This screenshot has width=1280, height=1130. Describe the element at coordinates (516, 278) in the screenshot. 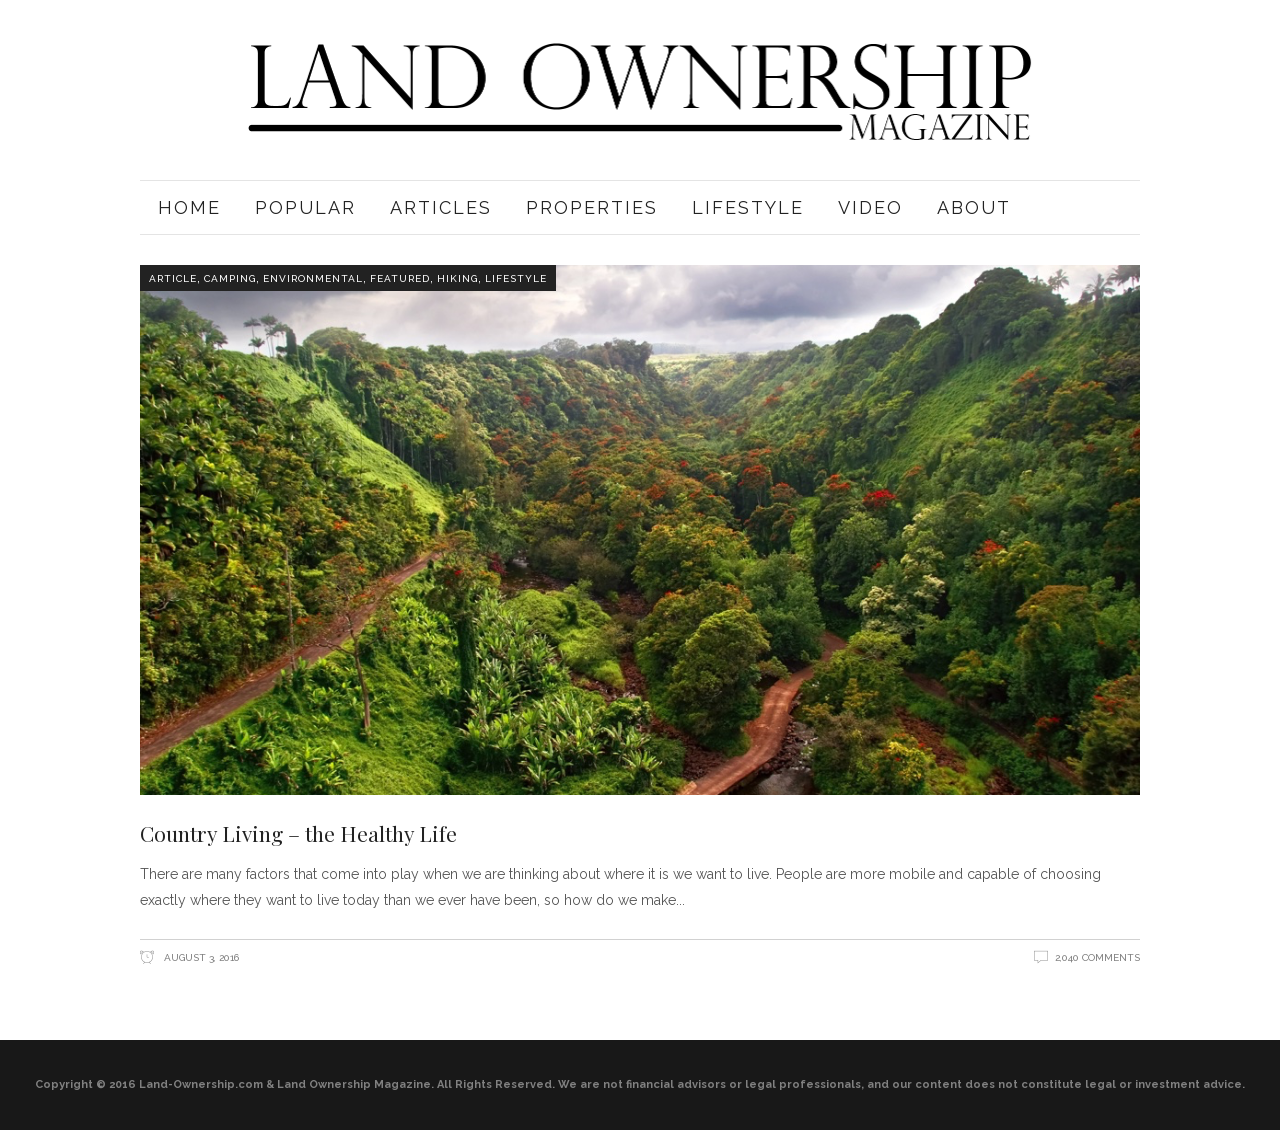

I see `Lifestyle` at that location.